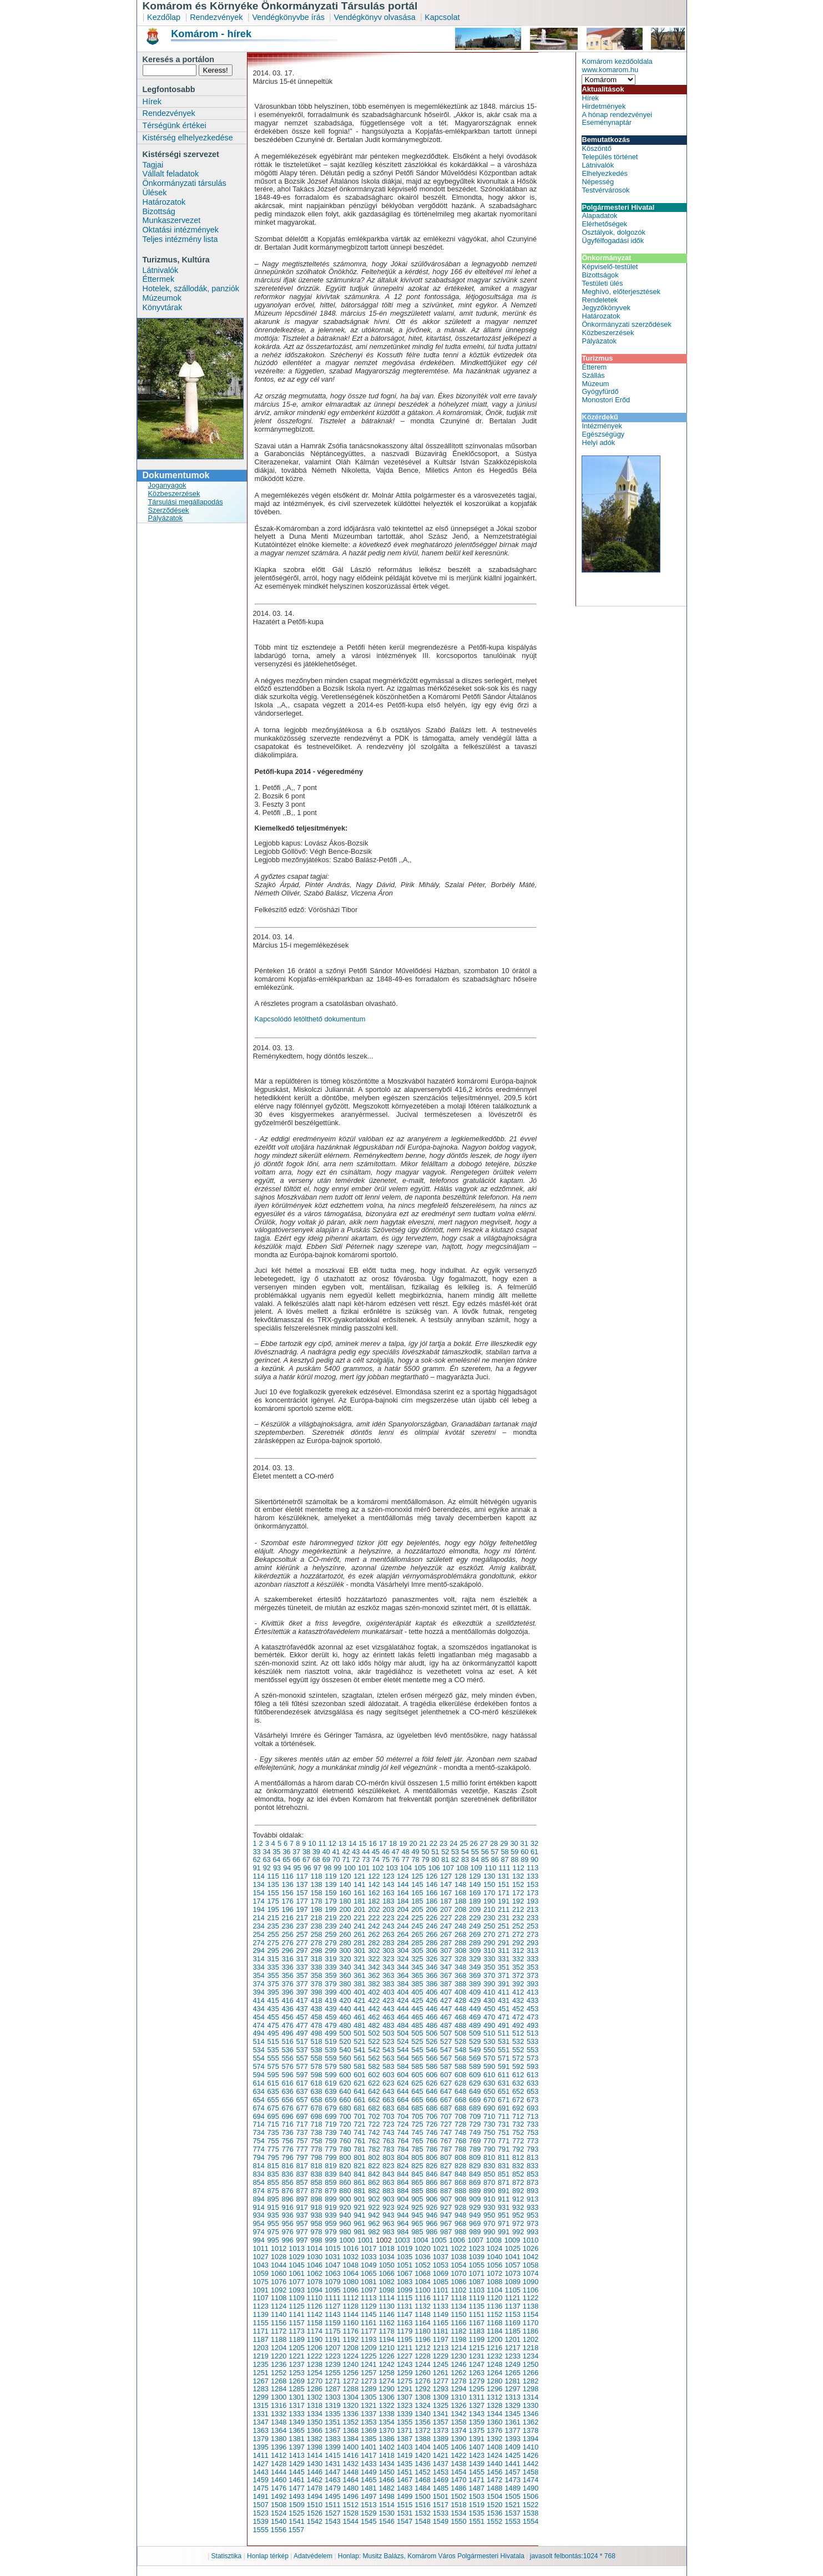 The image size is (823, 2576). Describe the element at coordinates (417, 1893) in the screenshot. I see `165` at that location.